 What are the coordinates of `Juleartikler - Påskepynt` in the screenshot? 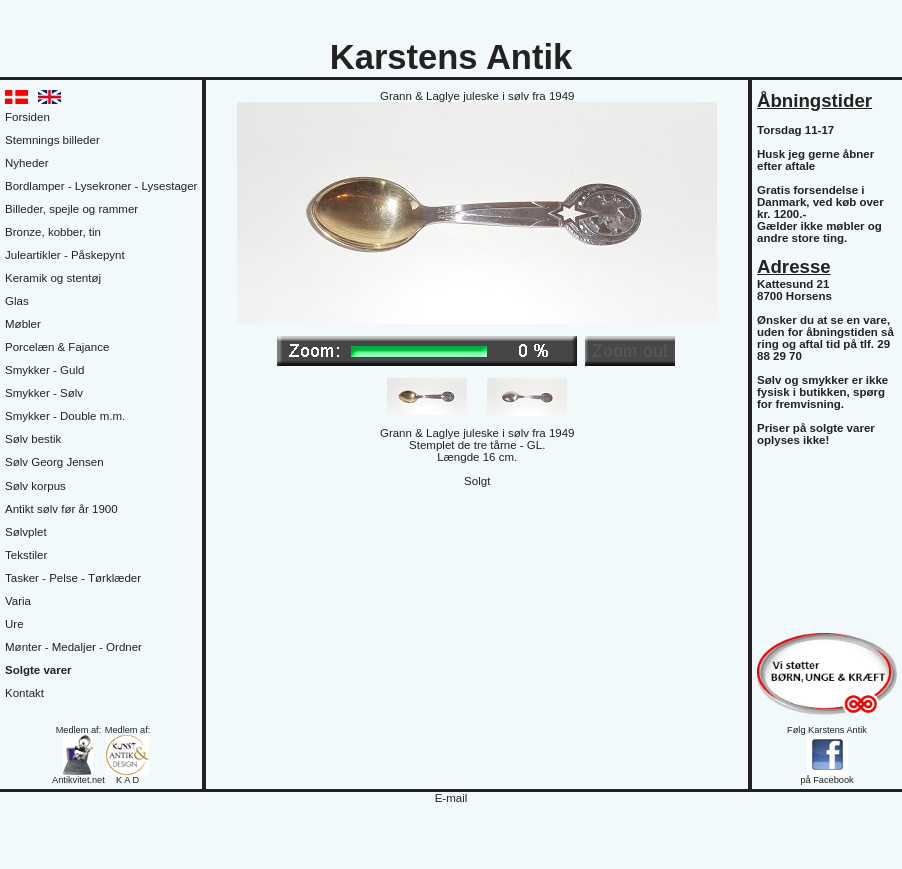 It's located at (65, 255).